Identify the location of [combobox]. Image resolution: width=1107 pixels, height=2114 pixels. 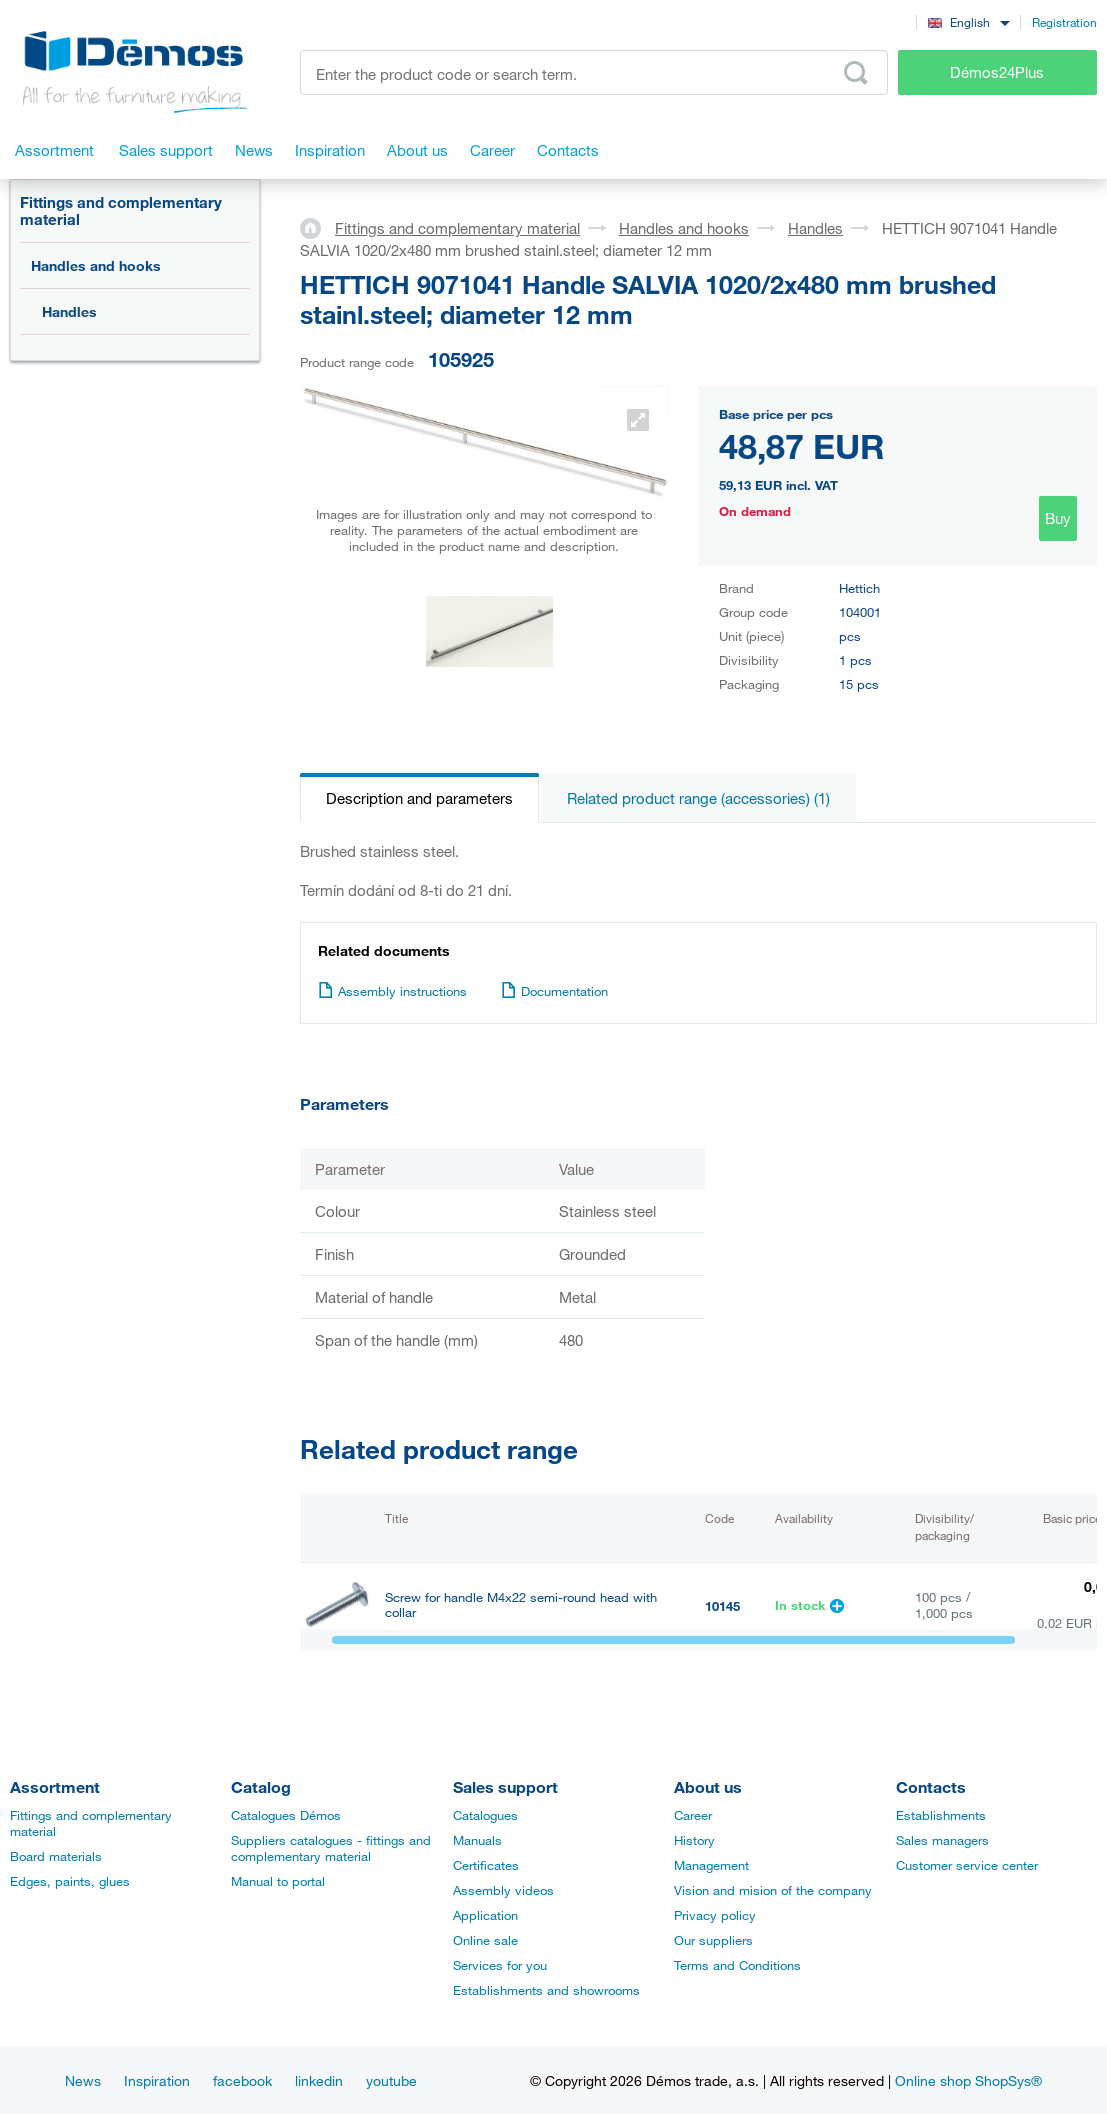
(968, 21).